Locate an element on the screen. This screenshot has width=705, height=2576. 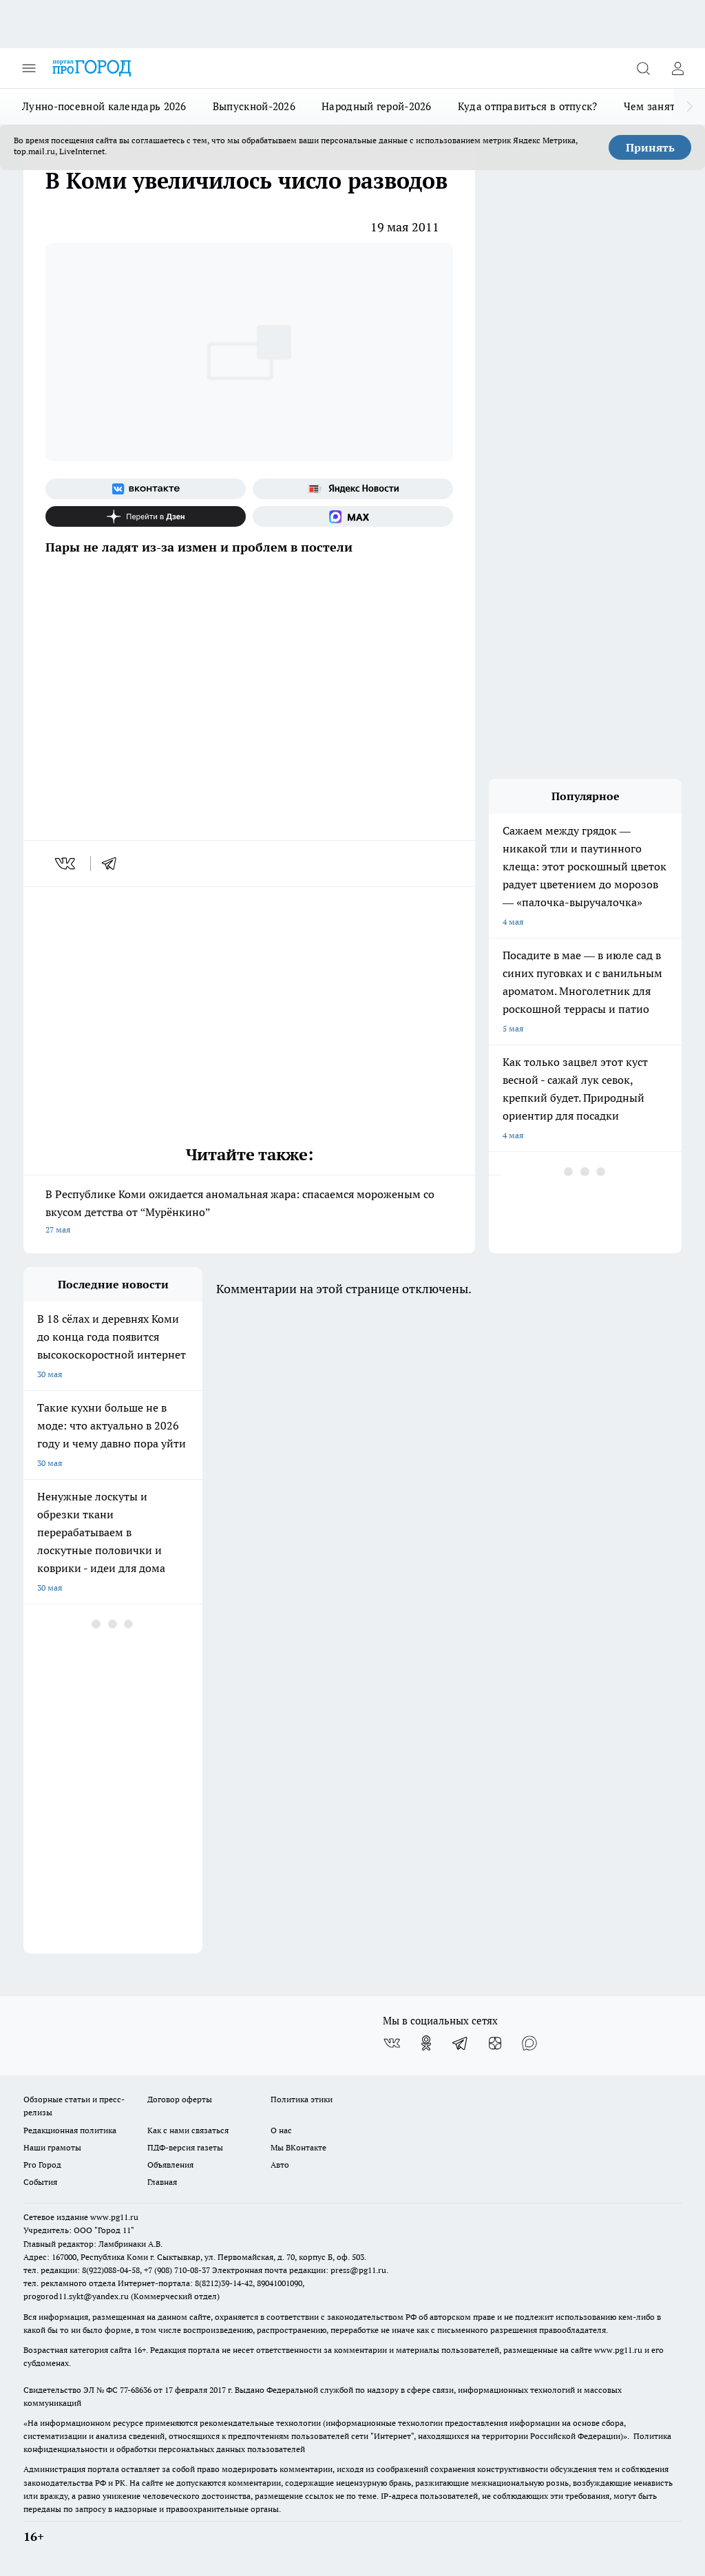
Принять is located at coordinates (650, 147).